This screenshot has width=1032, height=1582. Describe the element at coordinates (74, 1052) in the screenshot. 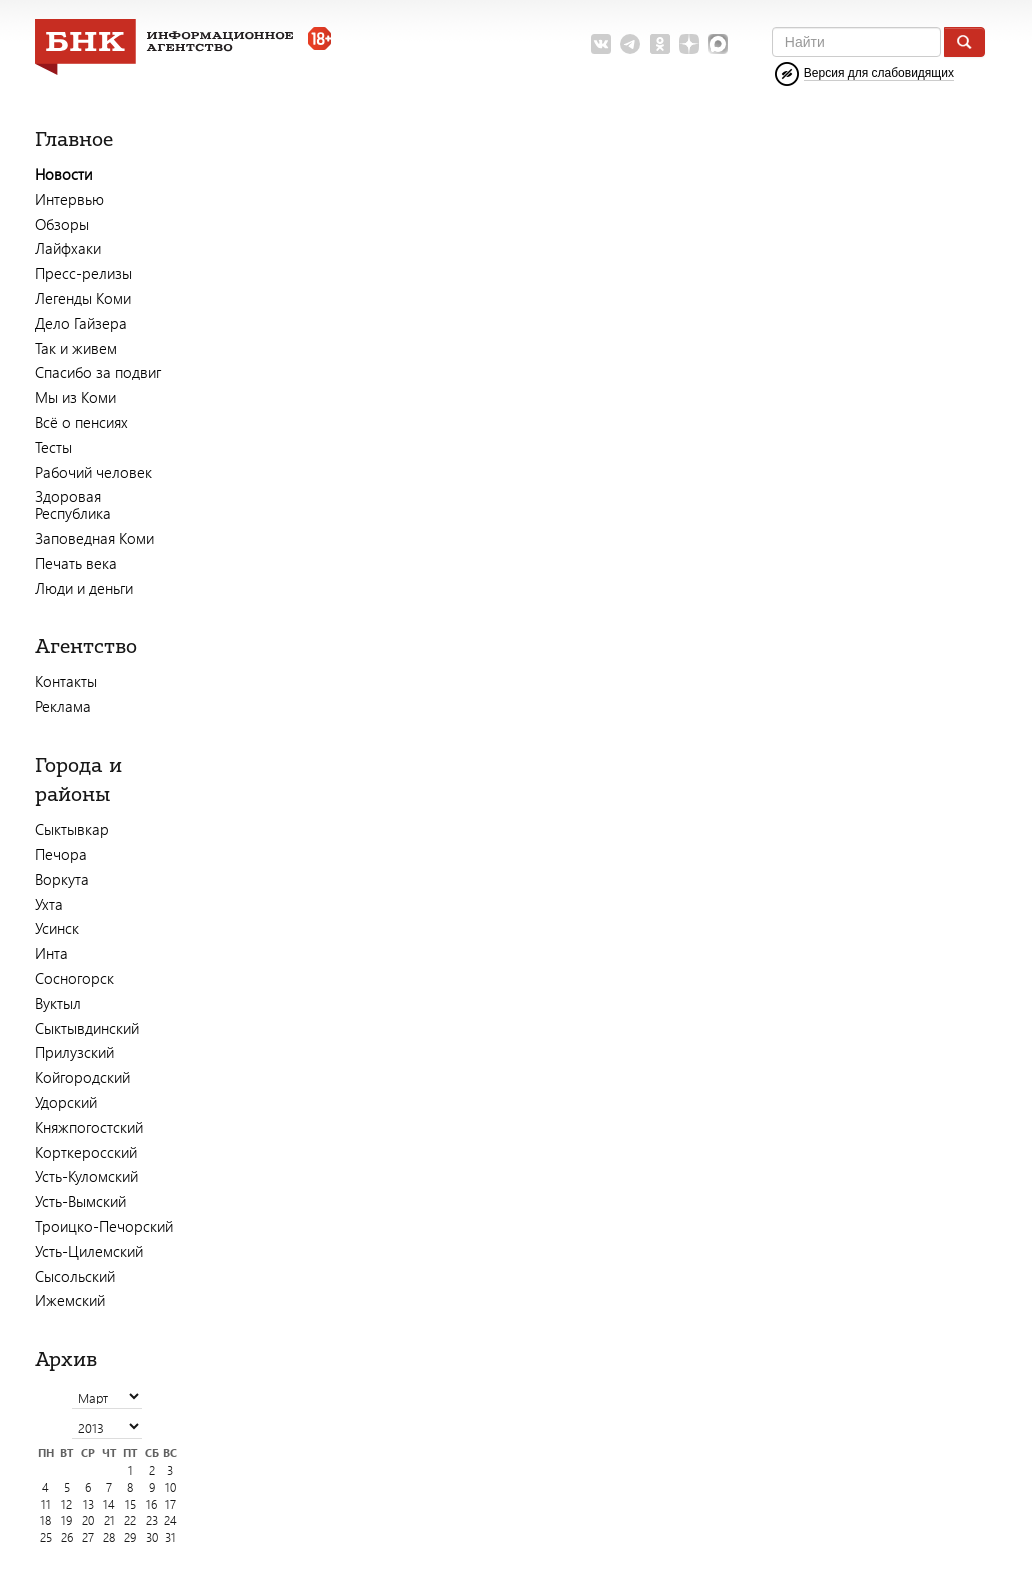

I see `Прилузский` at that location.